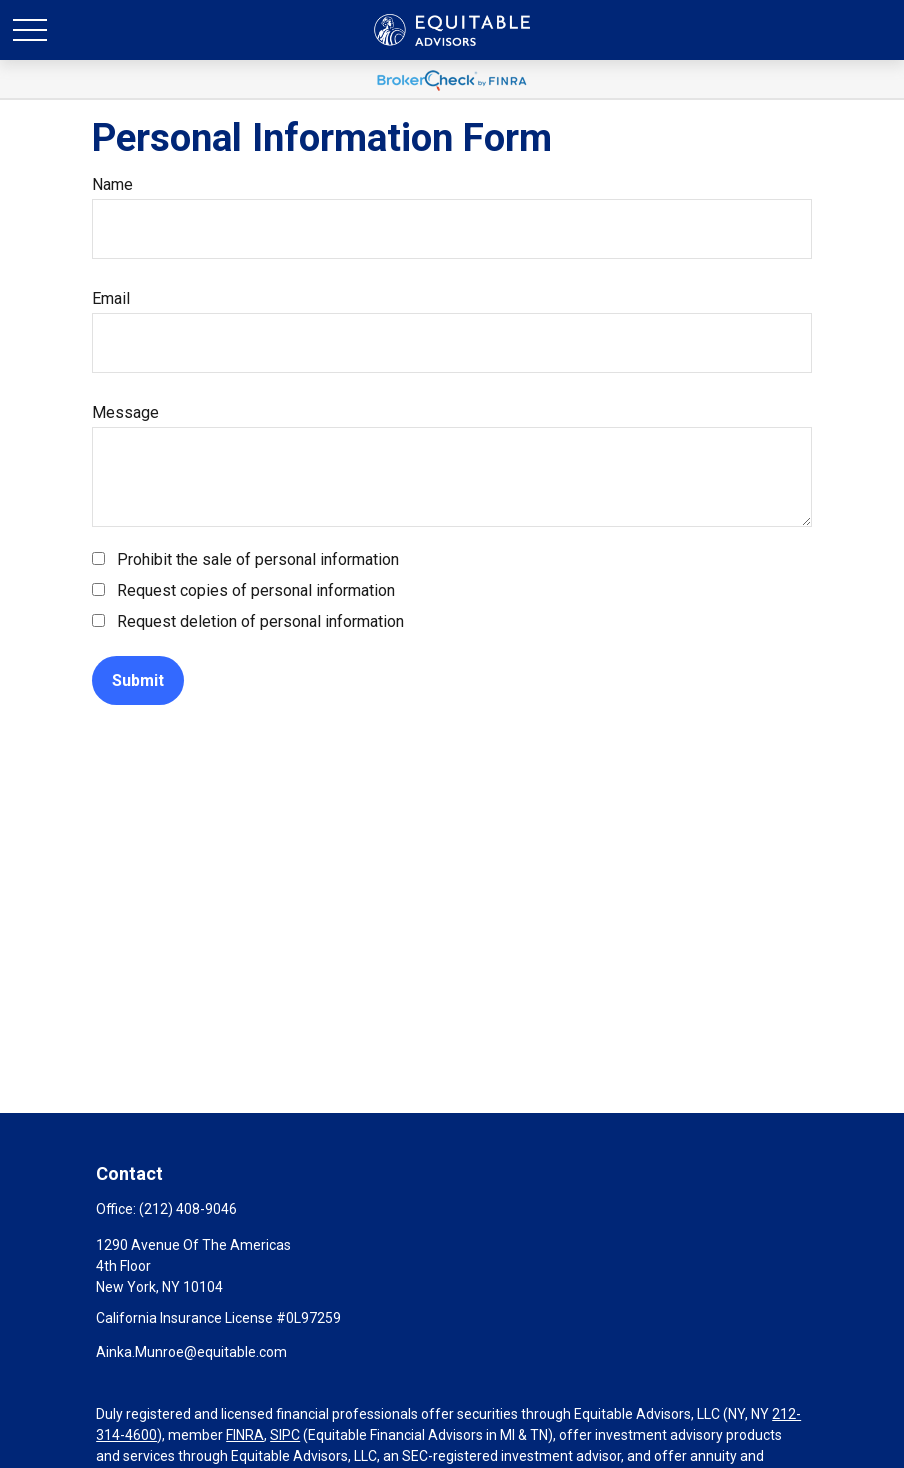  What do you see at coordinates (258, 559) in the screenshot?
I see `Prohibit the sale of personal information` at bounding box center [258, 559].